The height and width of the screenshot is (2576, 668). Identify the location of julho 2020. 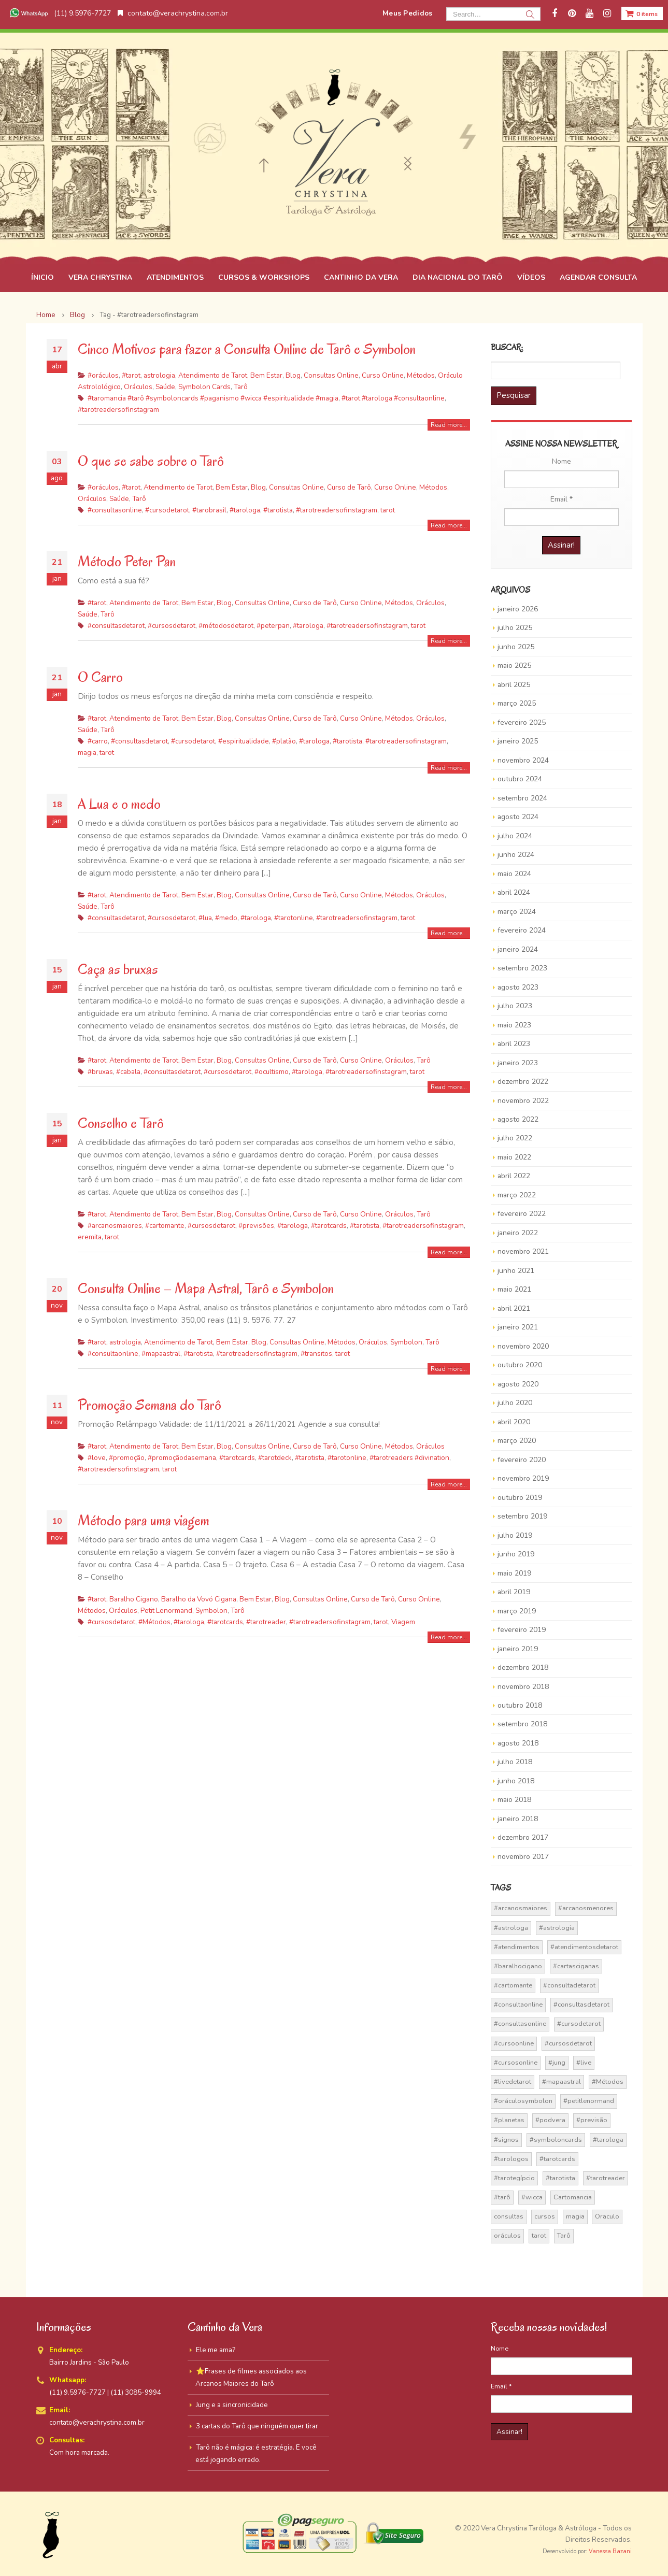
(515, 1403).